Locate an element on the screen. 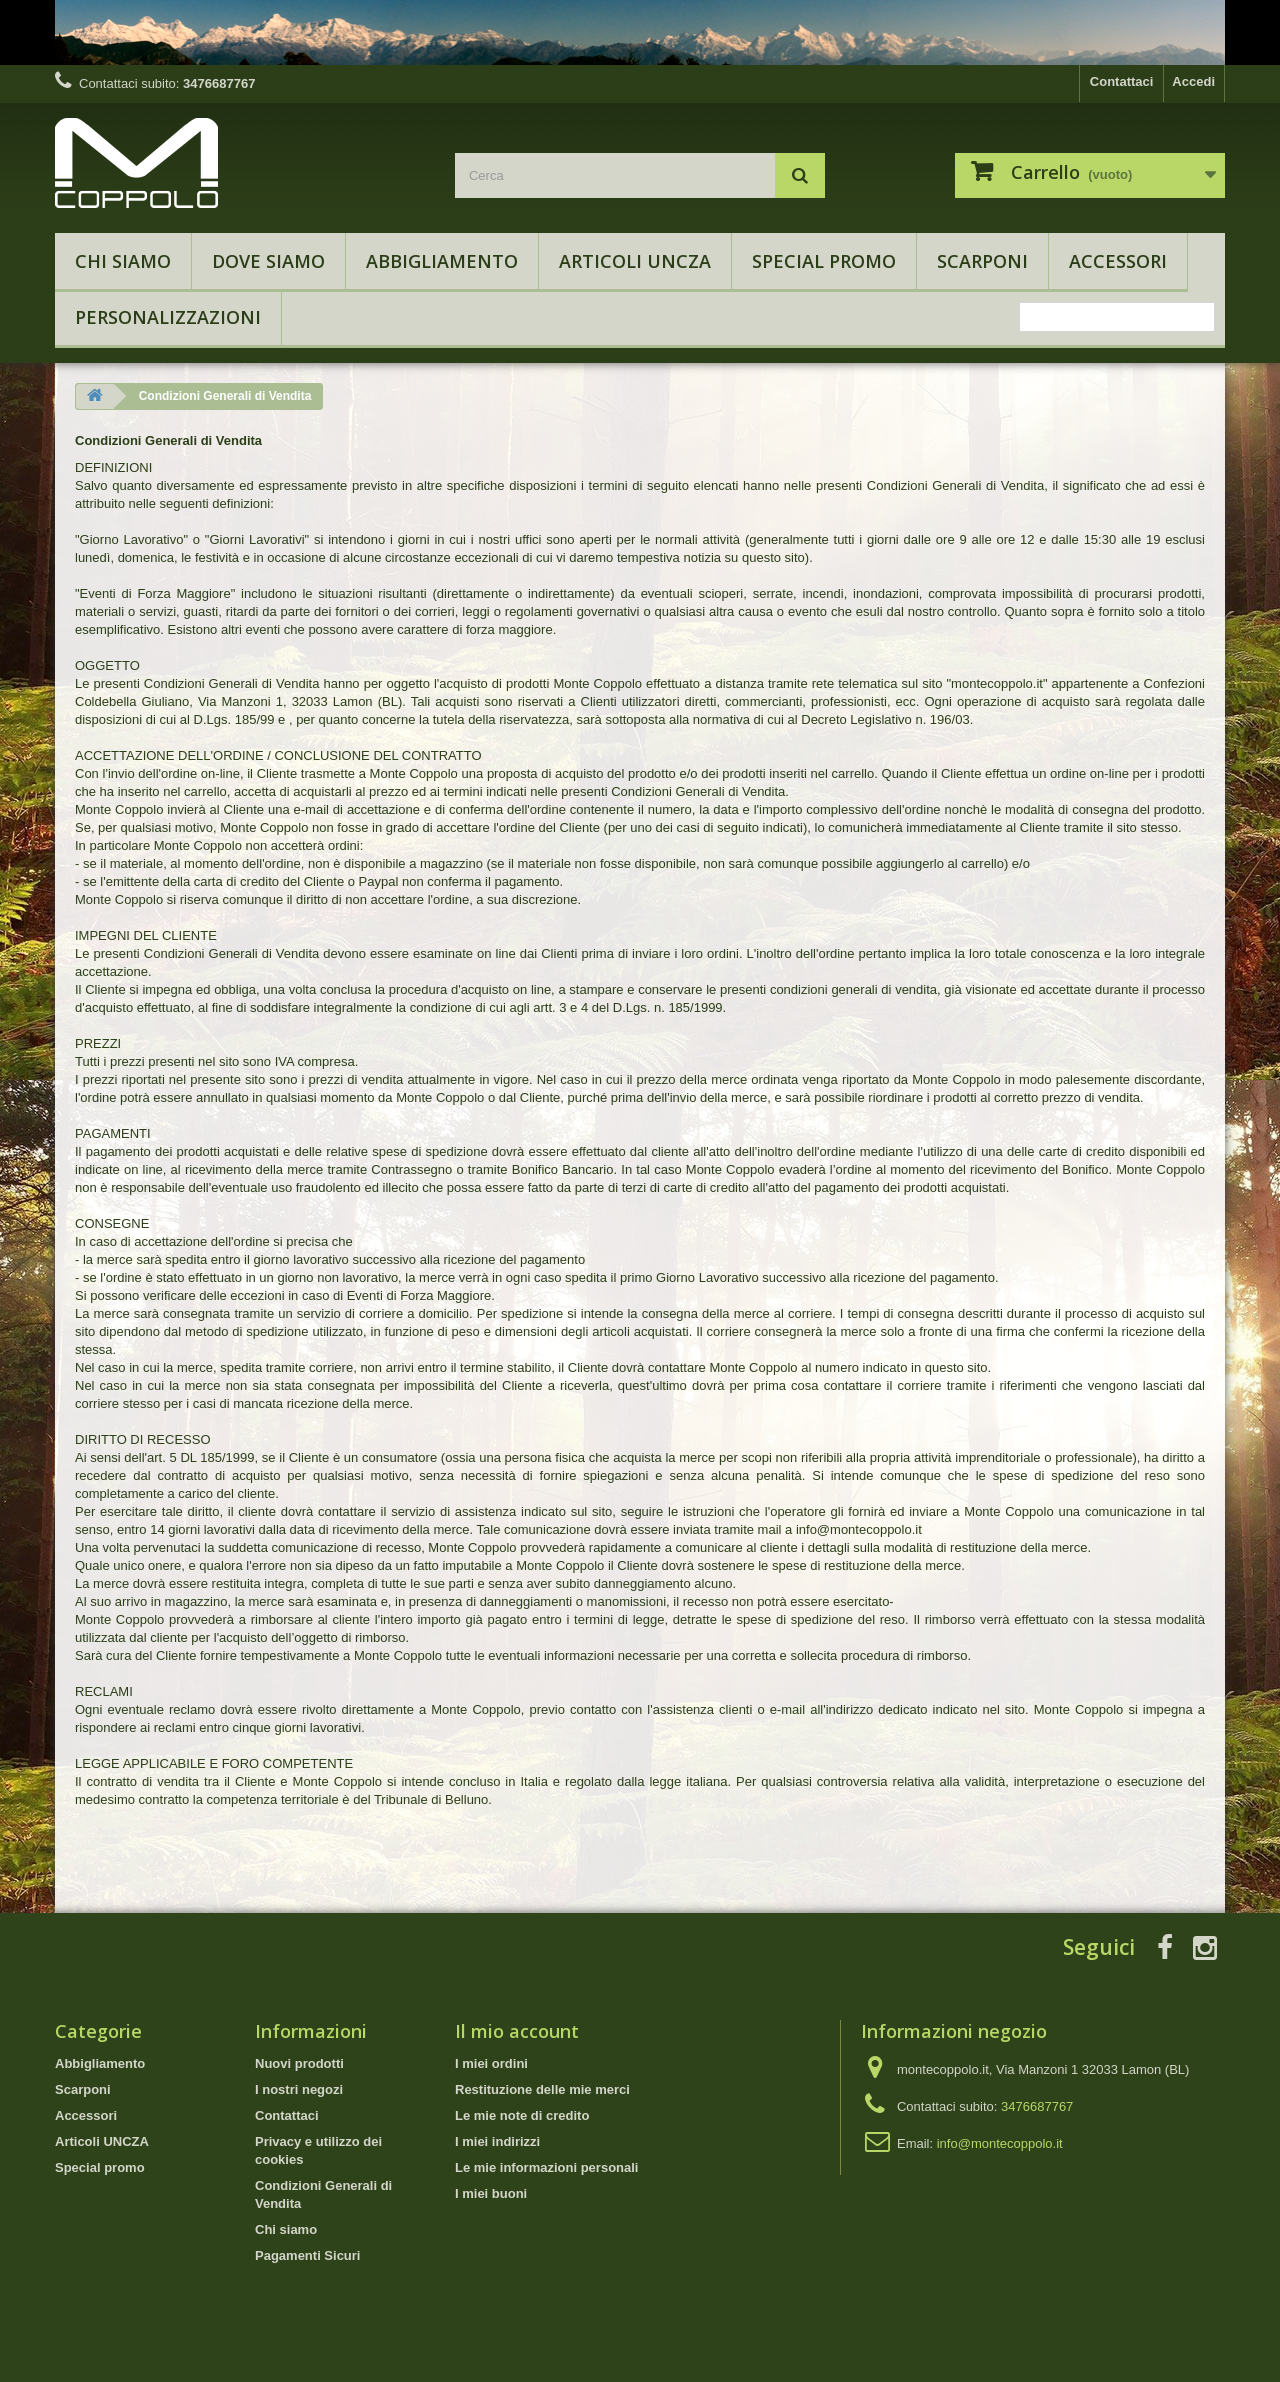  Contattaci is located at coordinates (1122, 81).